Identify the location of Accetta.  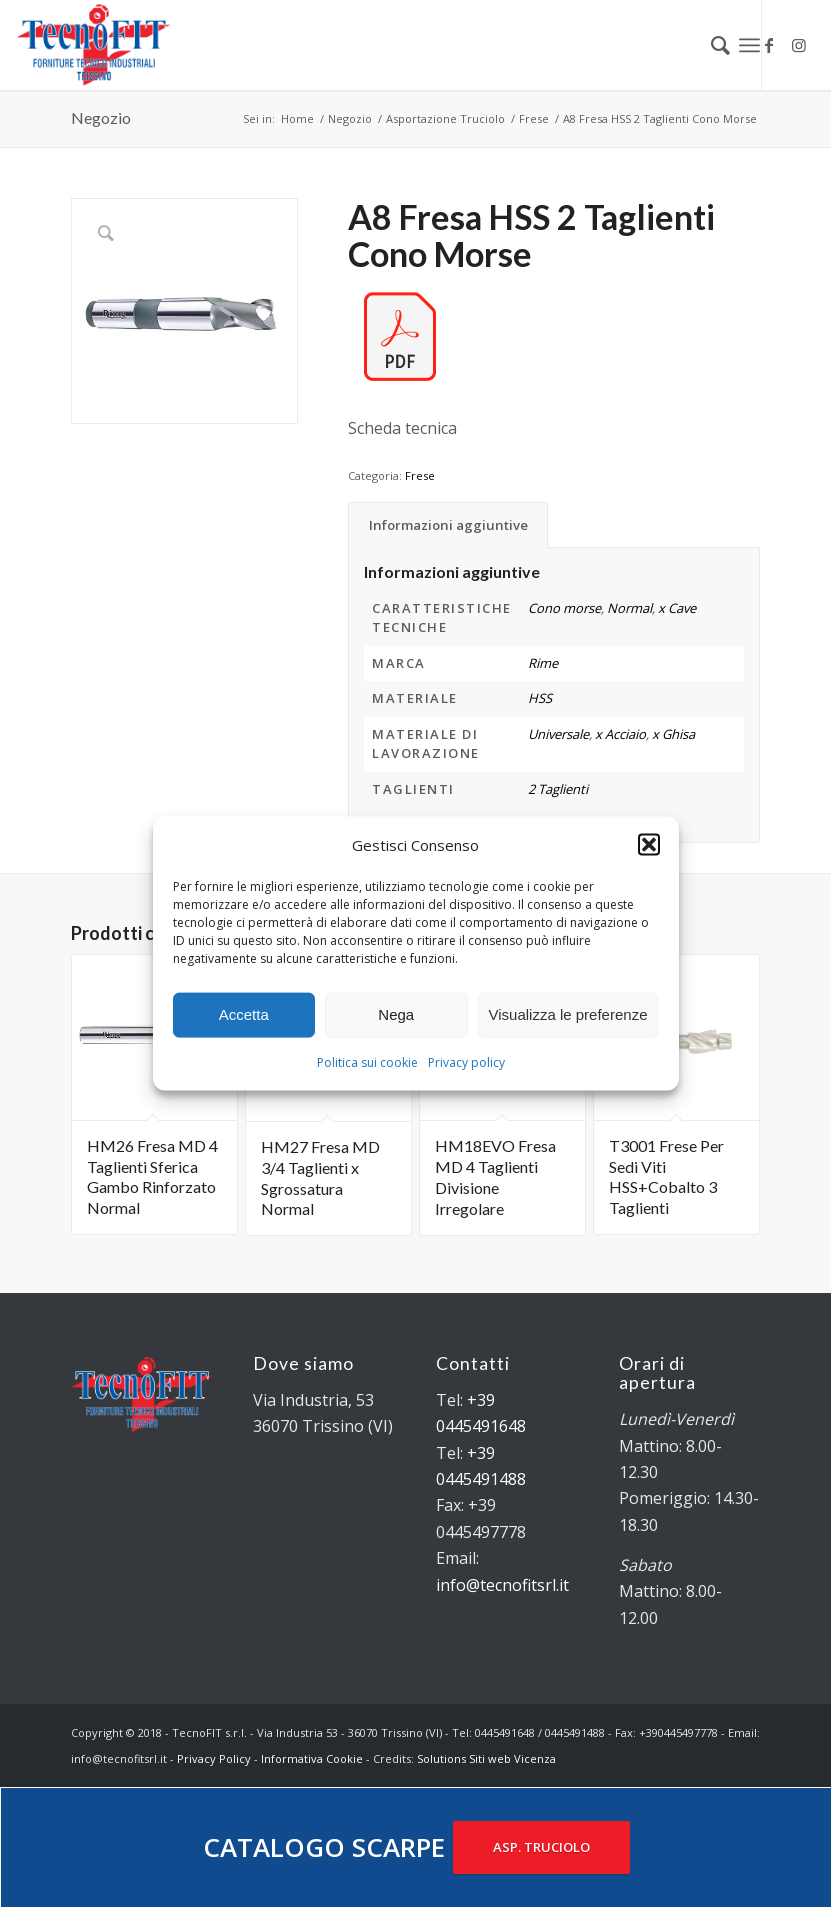
(244, 1014).